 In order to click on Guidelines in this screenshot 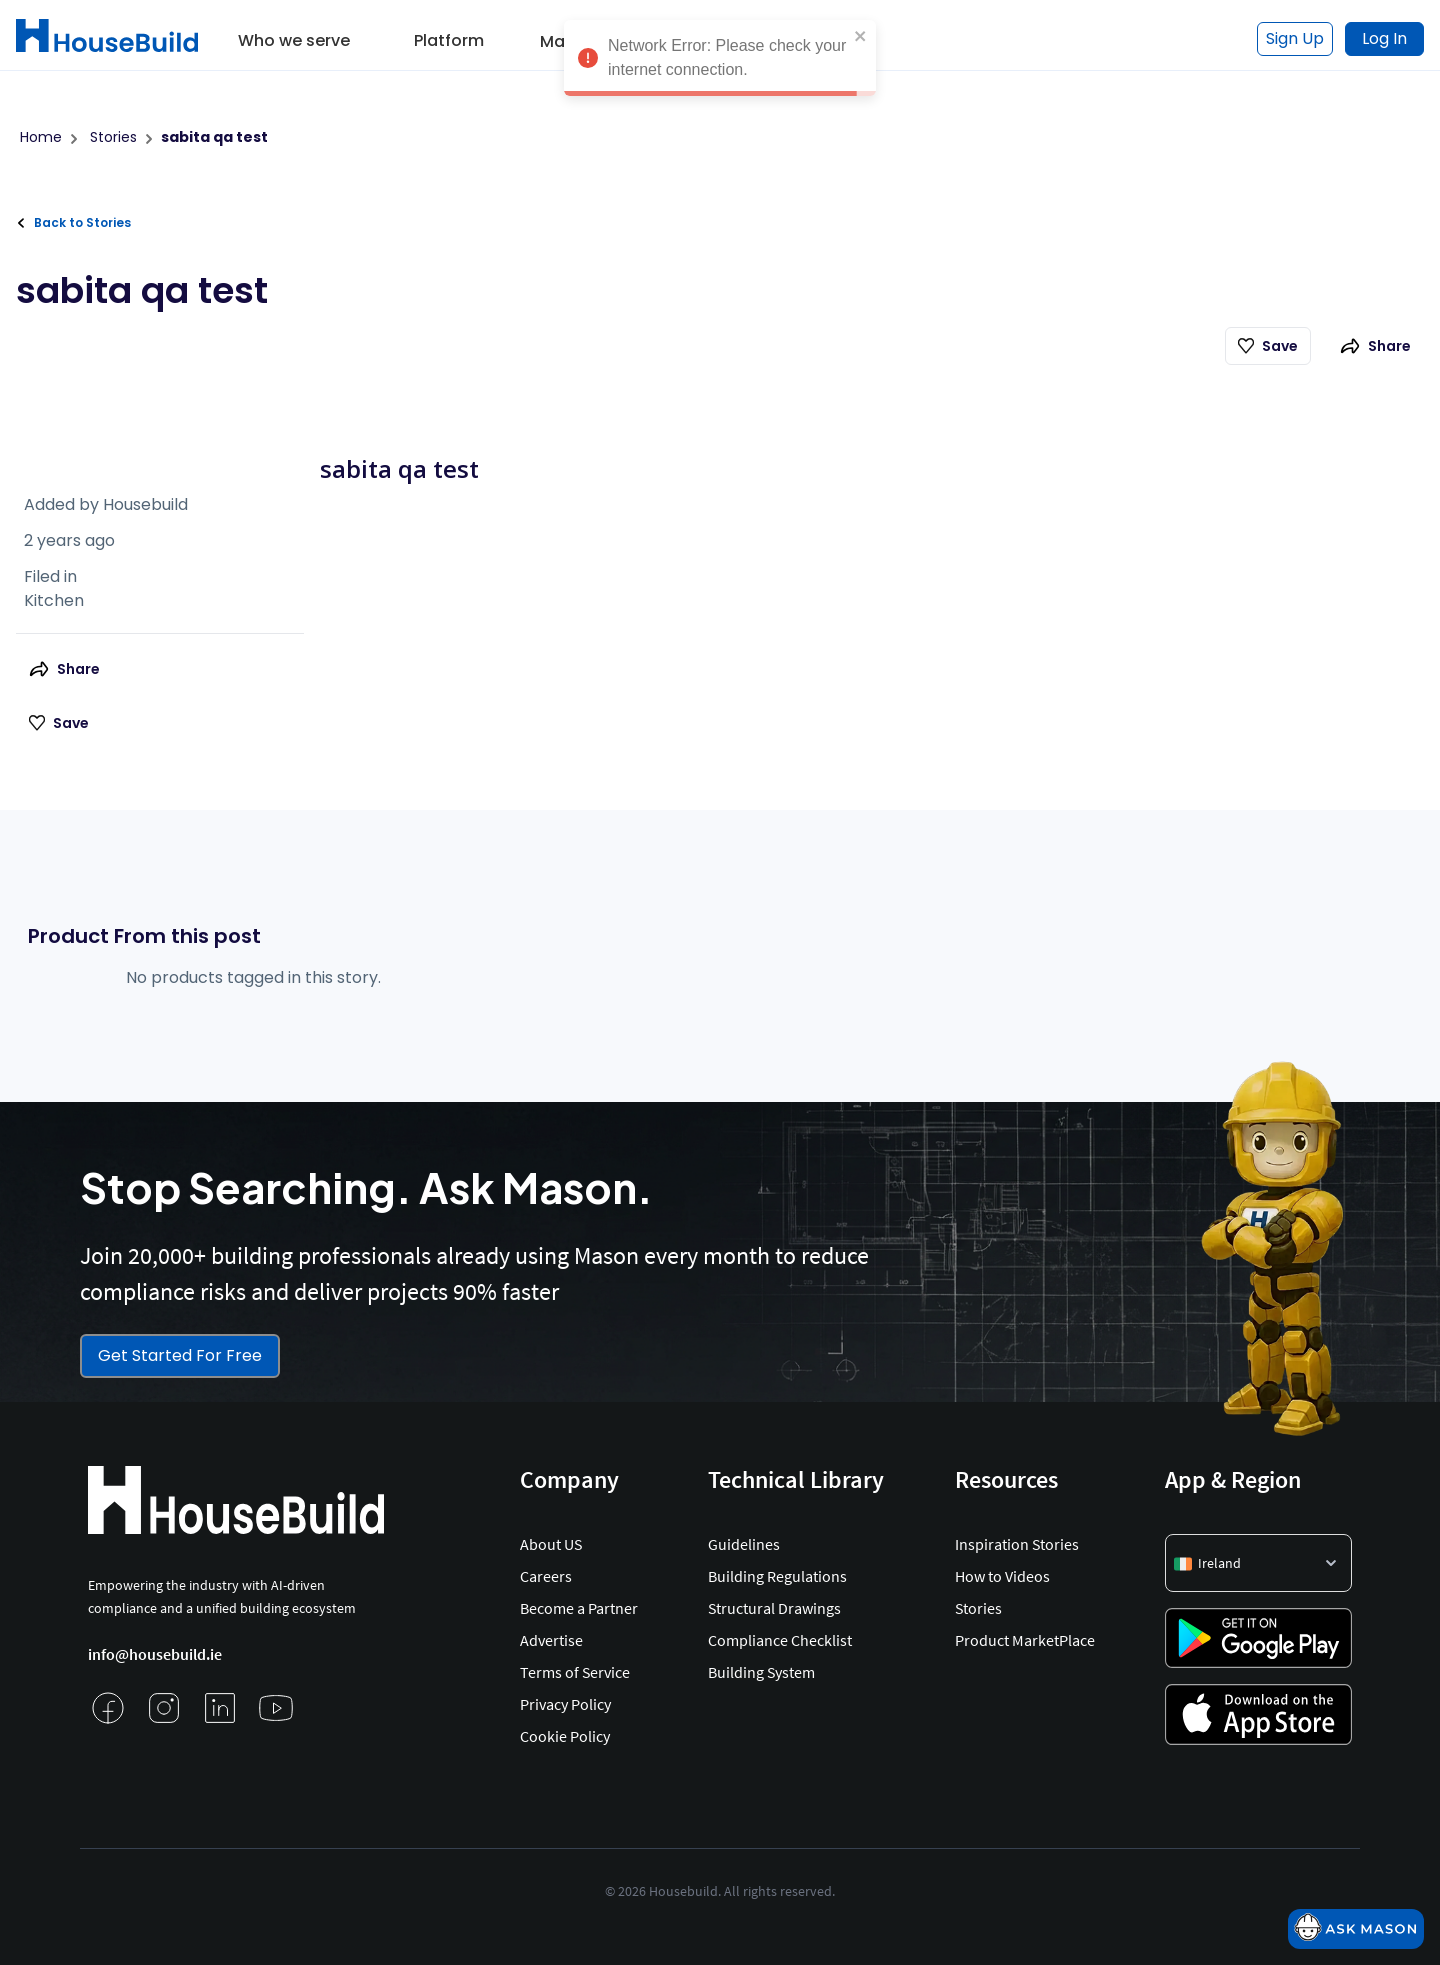, I will do `click(744, 1544)`.